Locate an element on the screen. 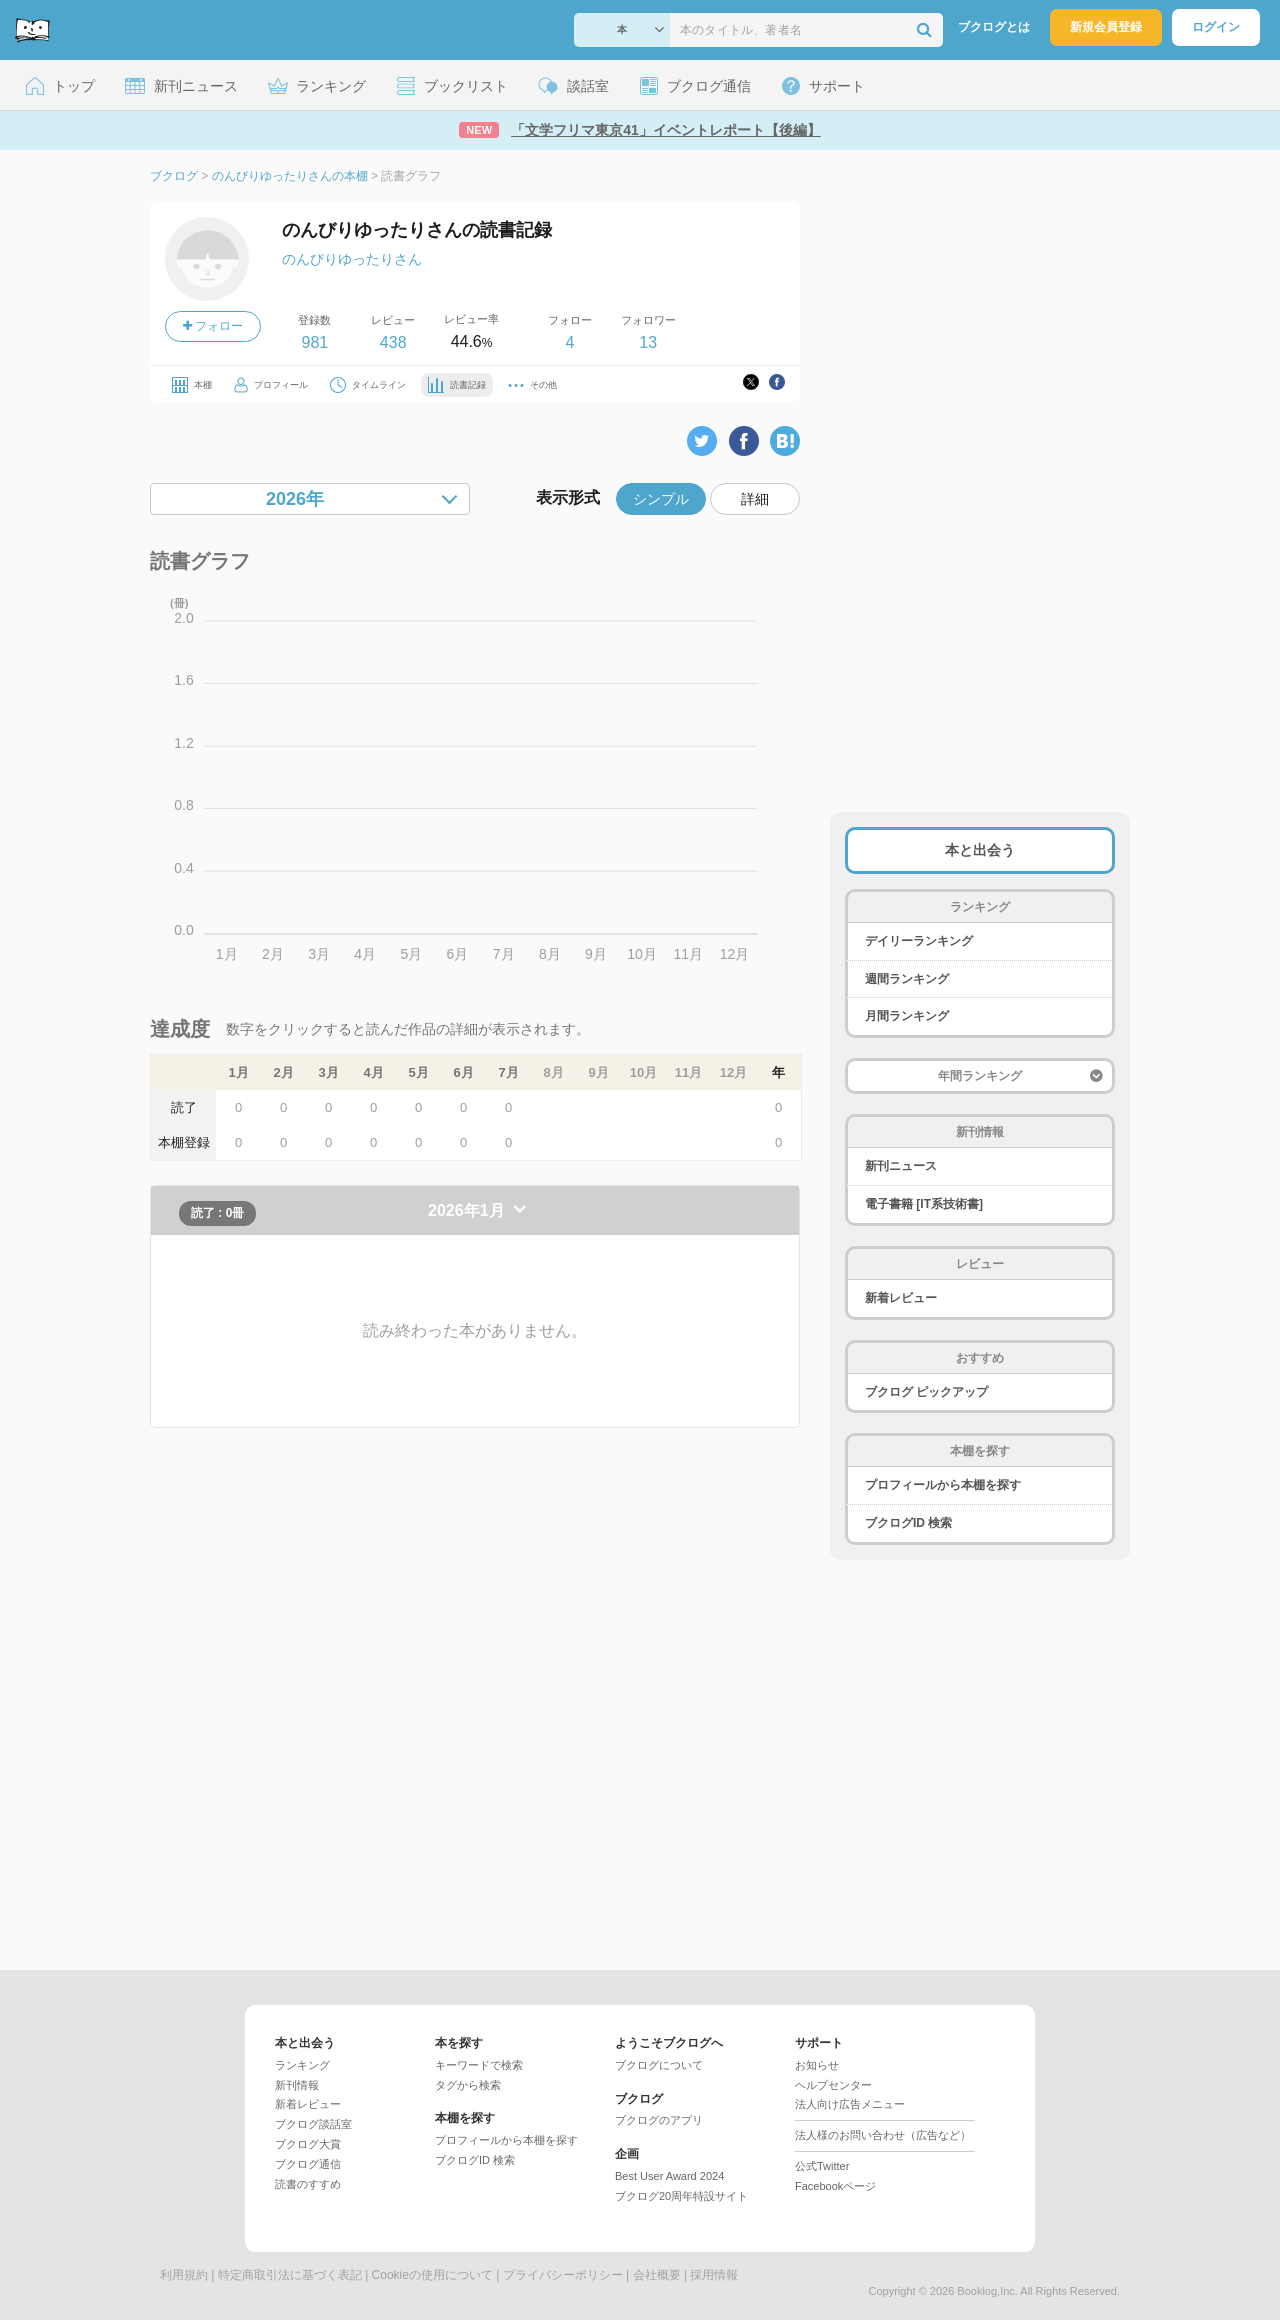  キーワードで検索 is located at coordinates (479, 2065).